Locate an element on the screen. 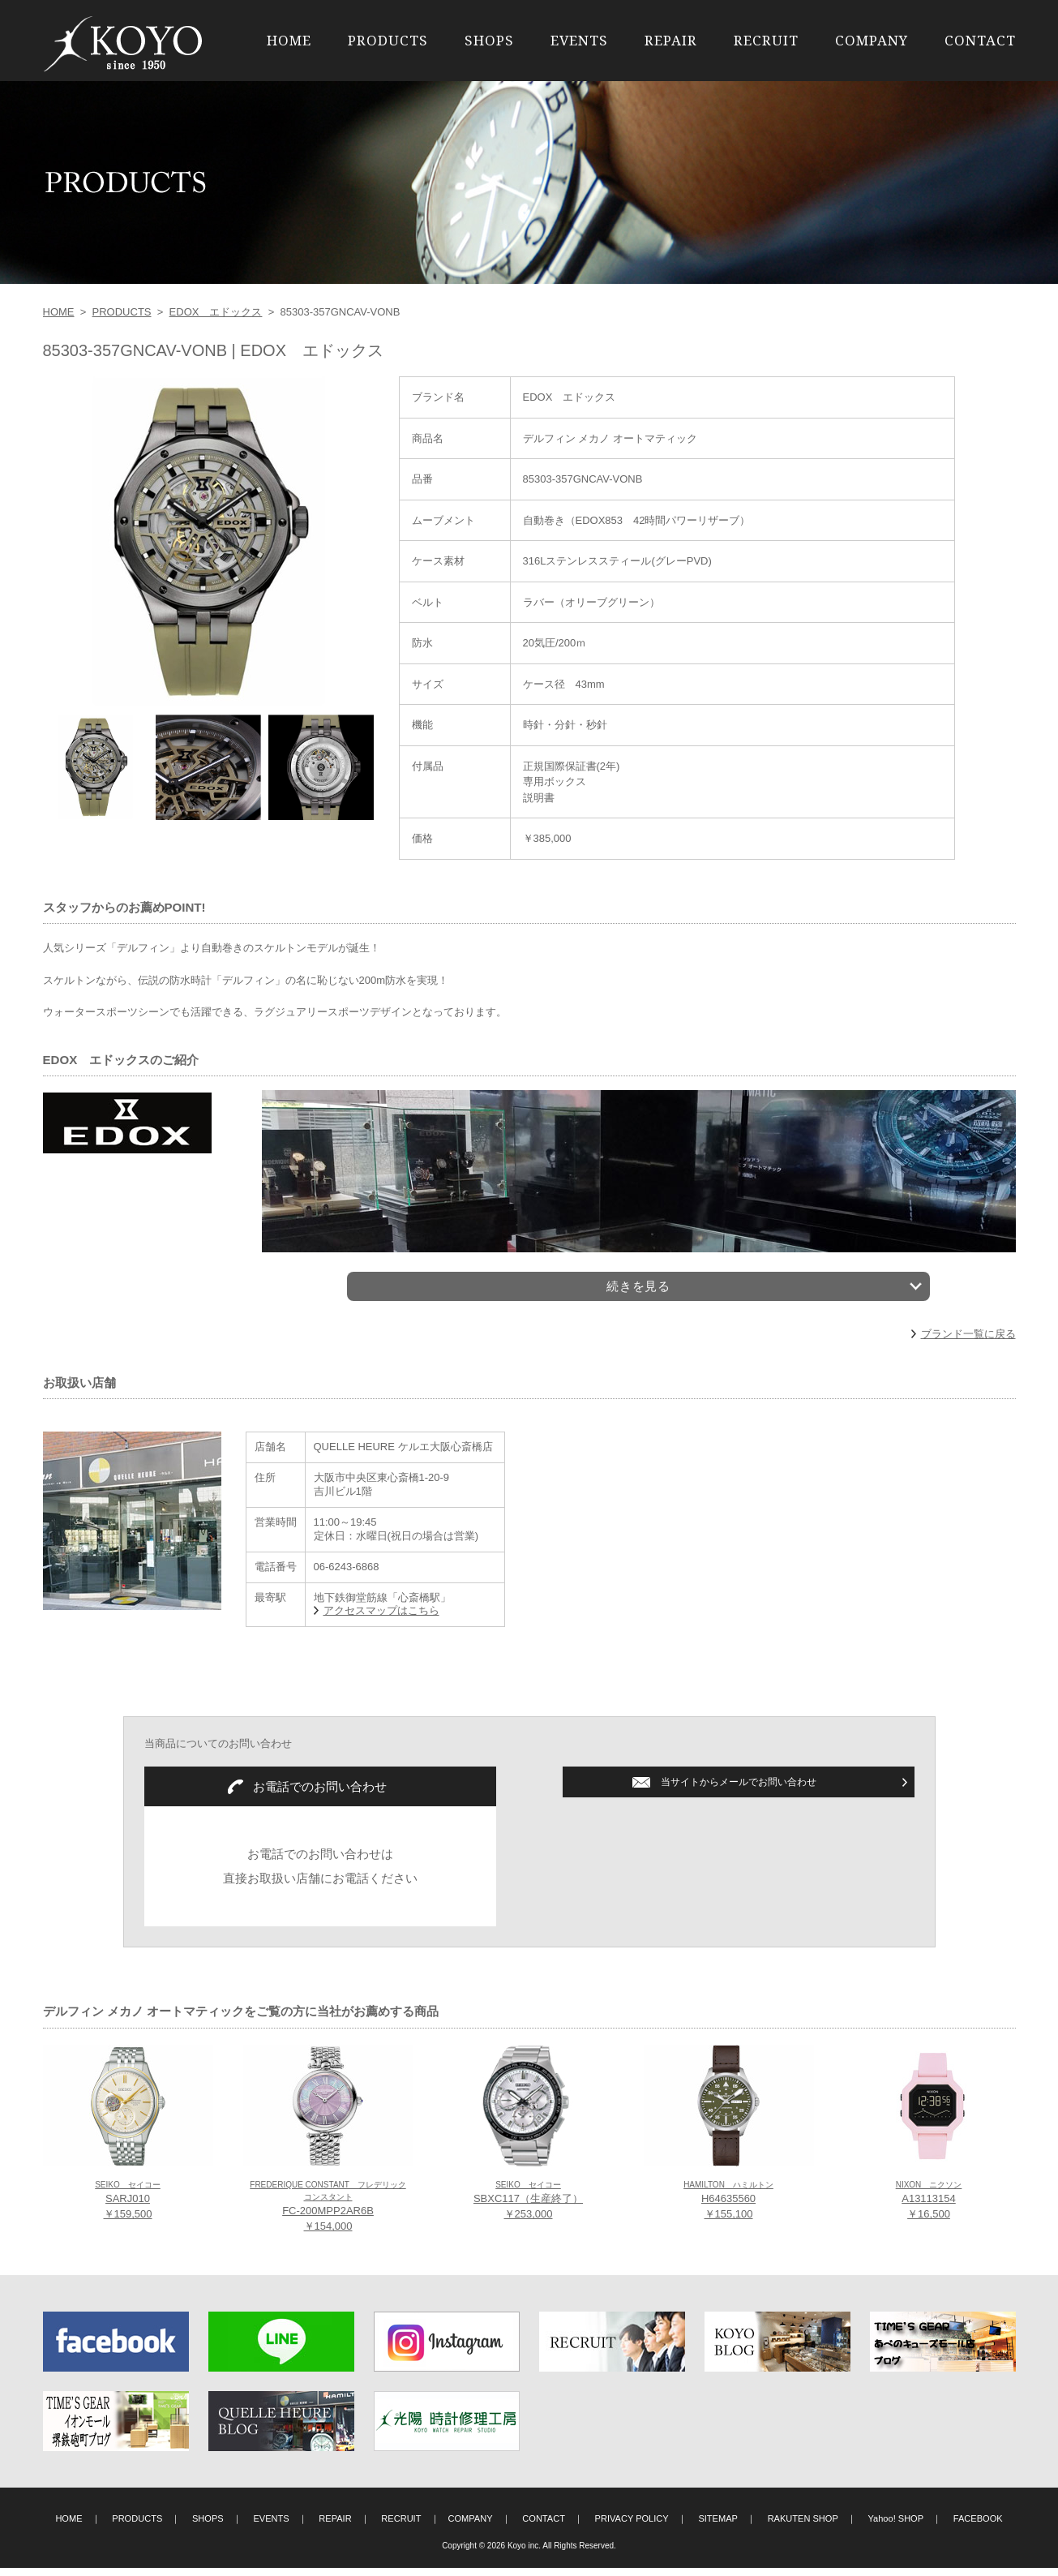  FACEBOOK is located at coordinates (978, 2526).